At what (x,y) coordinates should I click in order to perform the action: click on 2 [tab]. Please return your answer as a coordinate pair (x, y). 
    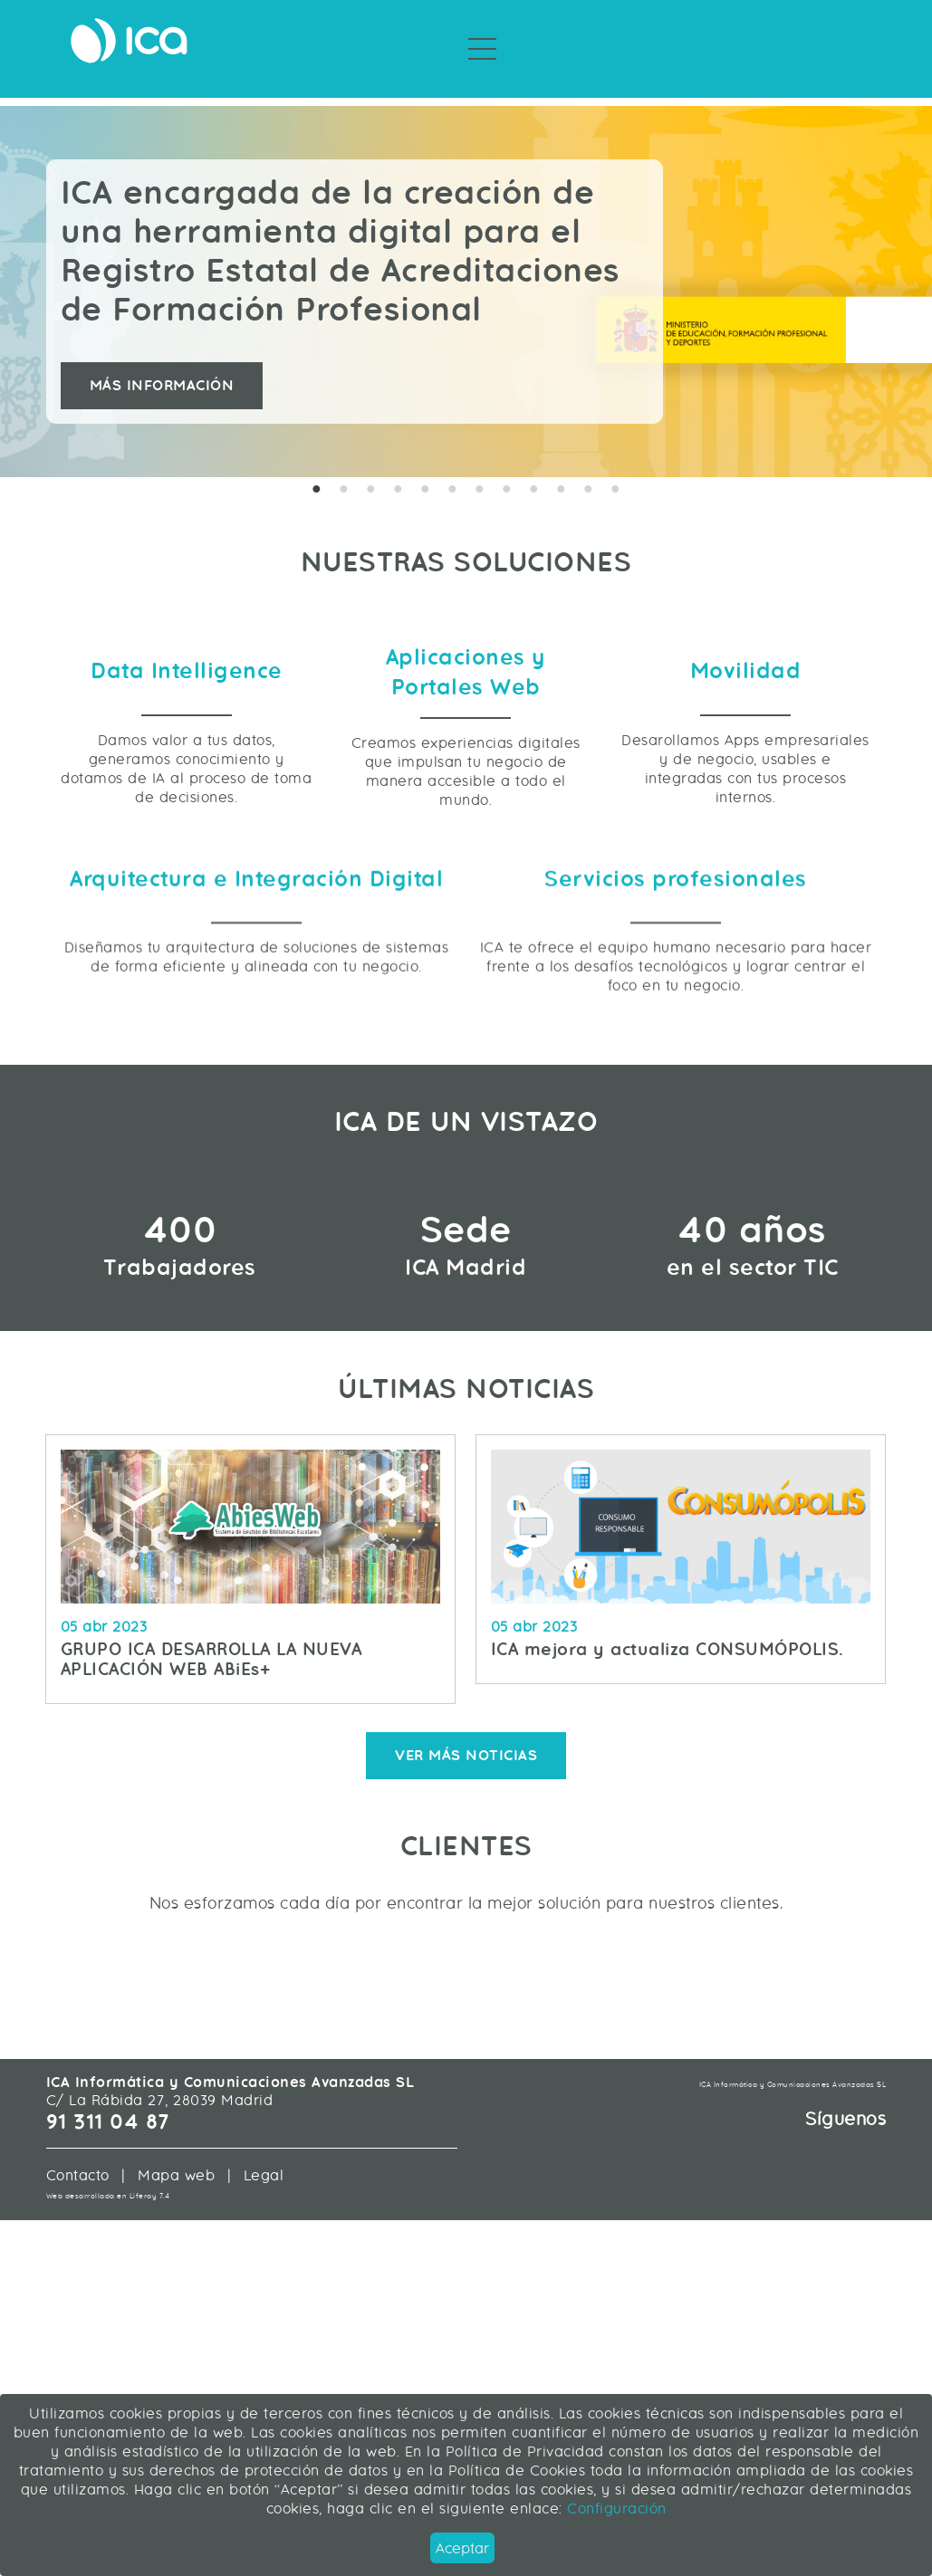
    Looking at the image, I should click on (344, 470).